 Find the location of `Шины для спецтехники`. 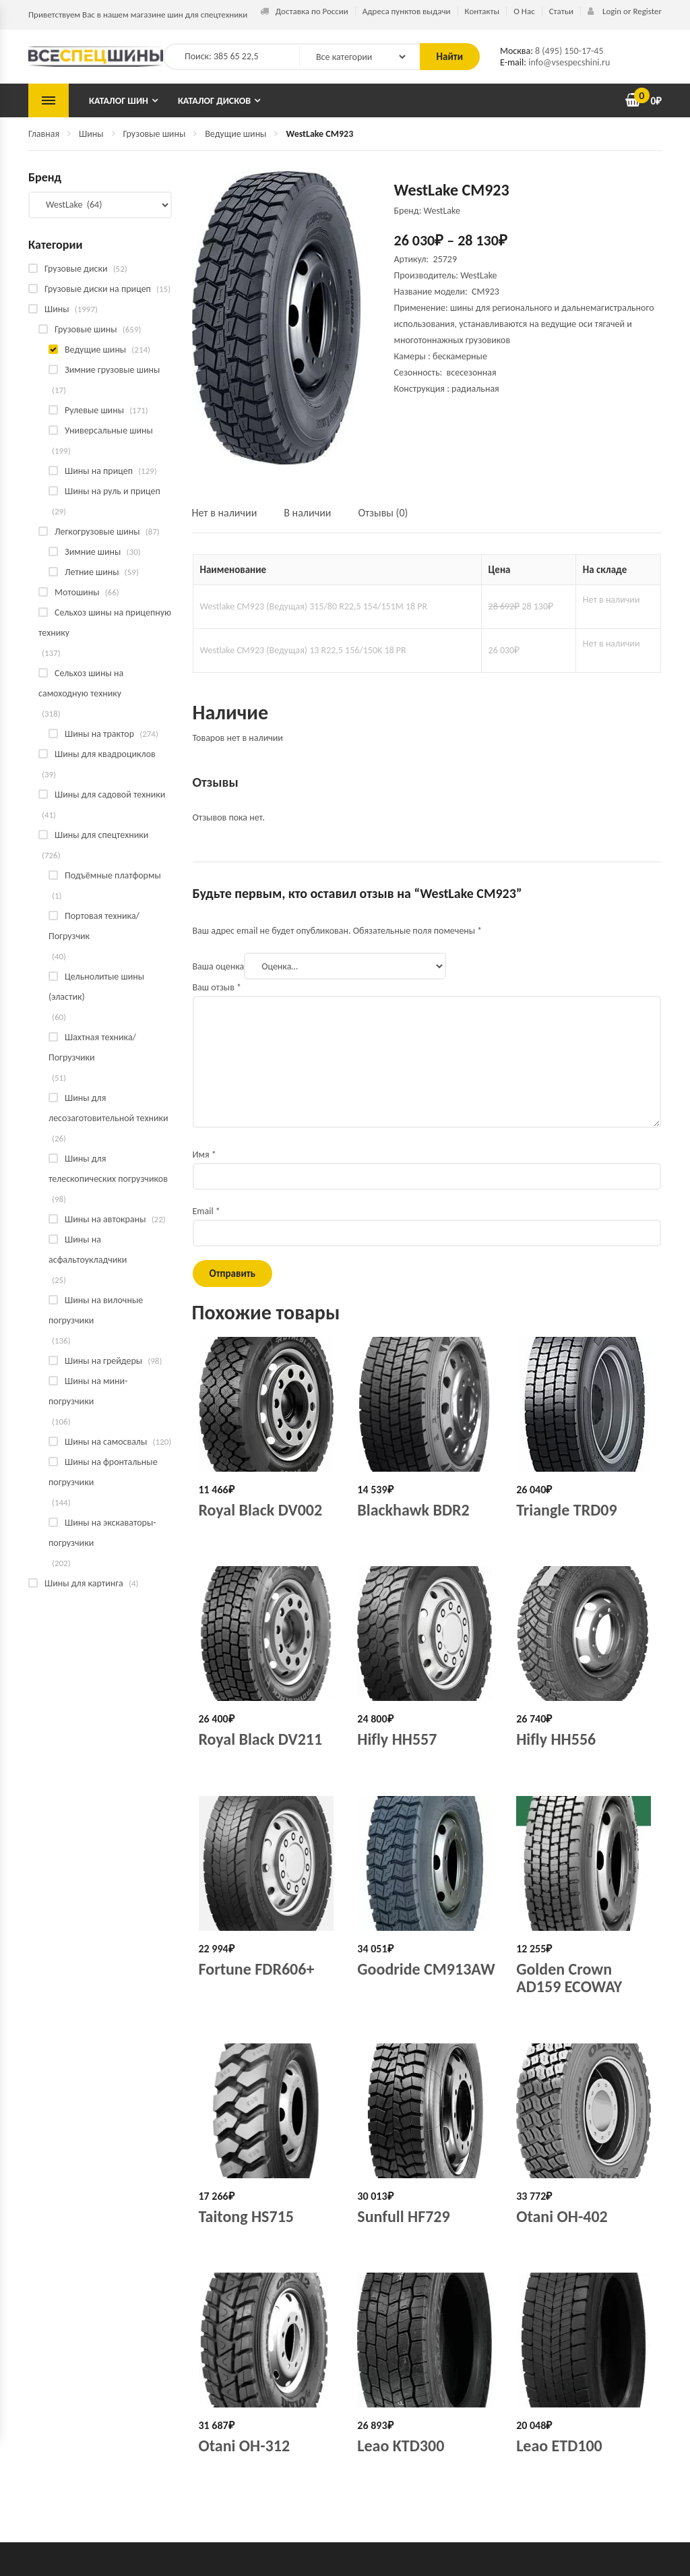

Шины для спецтехники is located at coordinates (101, 835).